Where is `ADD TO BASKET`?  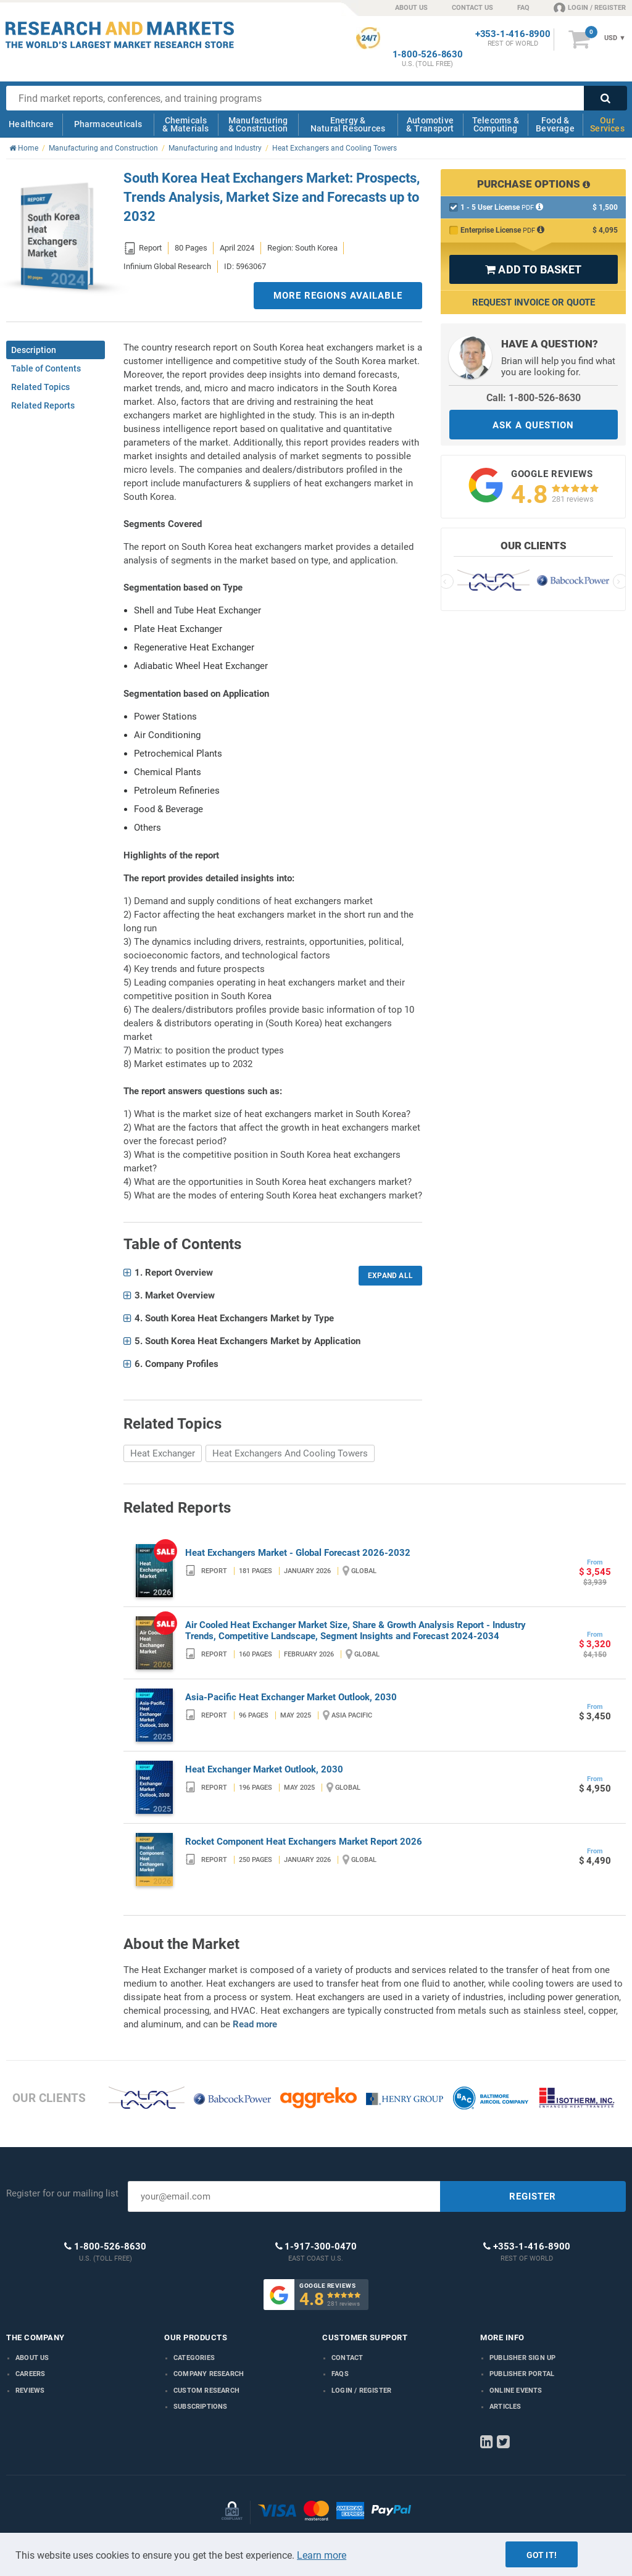 ADD TO BASKET is located at coordinates (533, 269).